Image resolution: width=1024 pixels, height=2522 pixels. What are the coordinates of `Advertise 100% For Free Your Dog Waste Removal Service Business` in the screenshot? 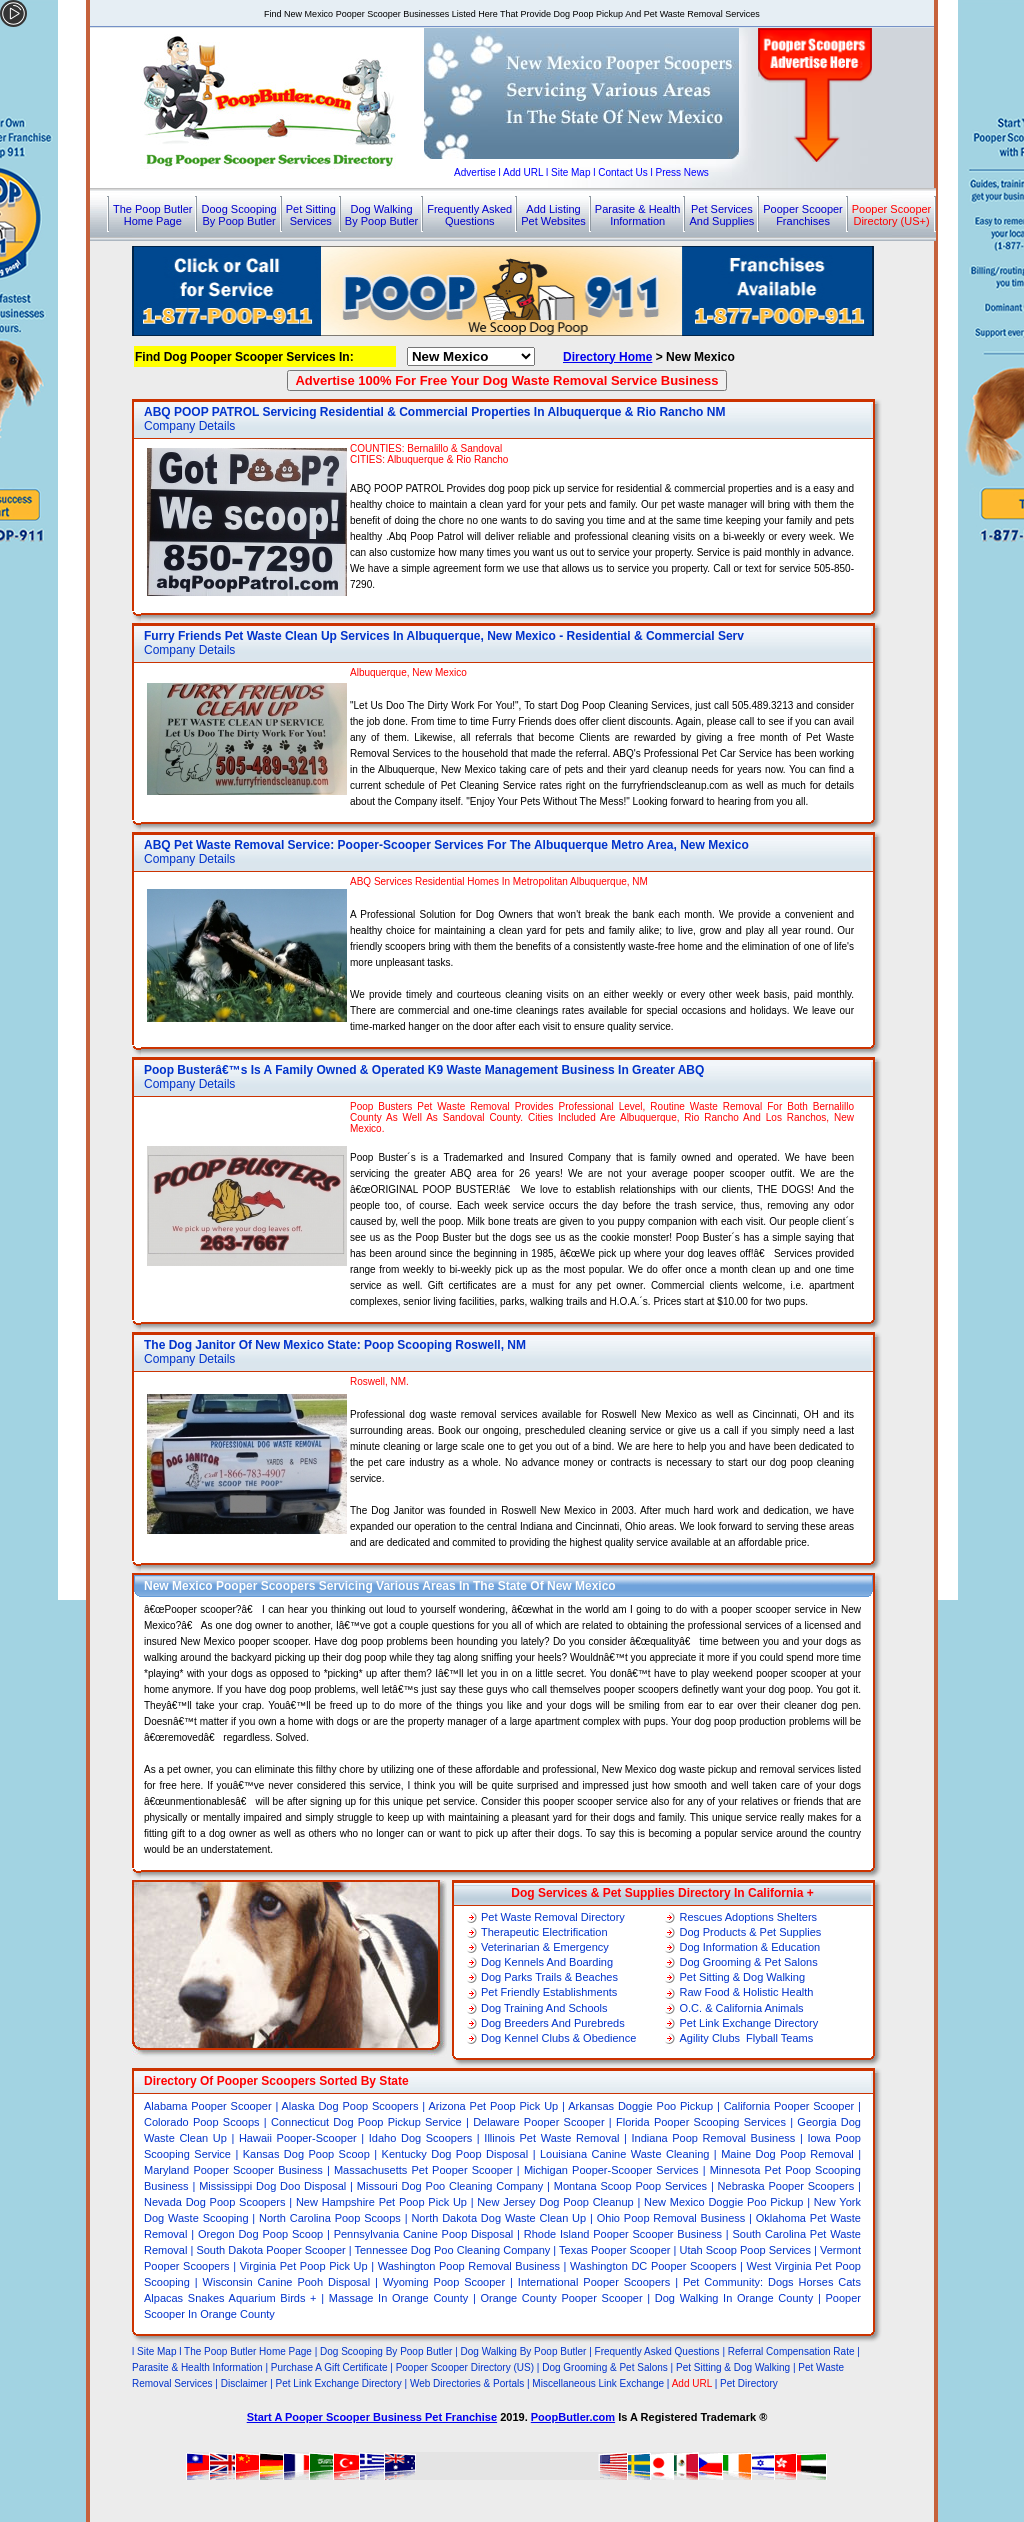 It's located at (506, 380).